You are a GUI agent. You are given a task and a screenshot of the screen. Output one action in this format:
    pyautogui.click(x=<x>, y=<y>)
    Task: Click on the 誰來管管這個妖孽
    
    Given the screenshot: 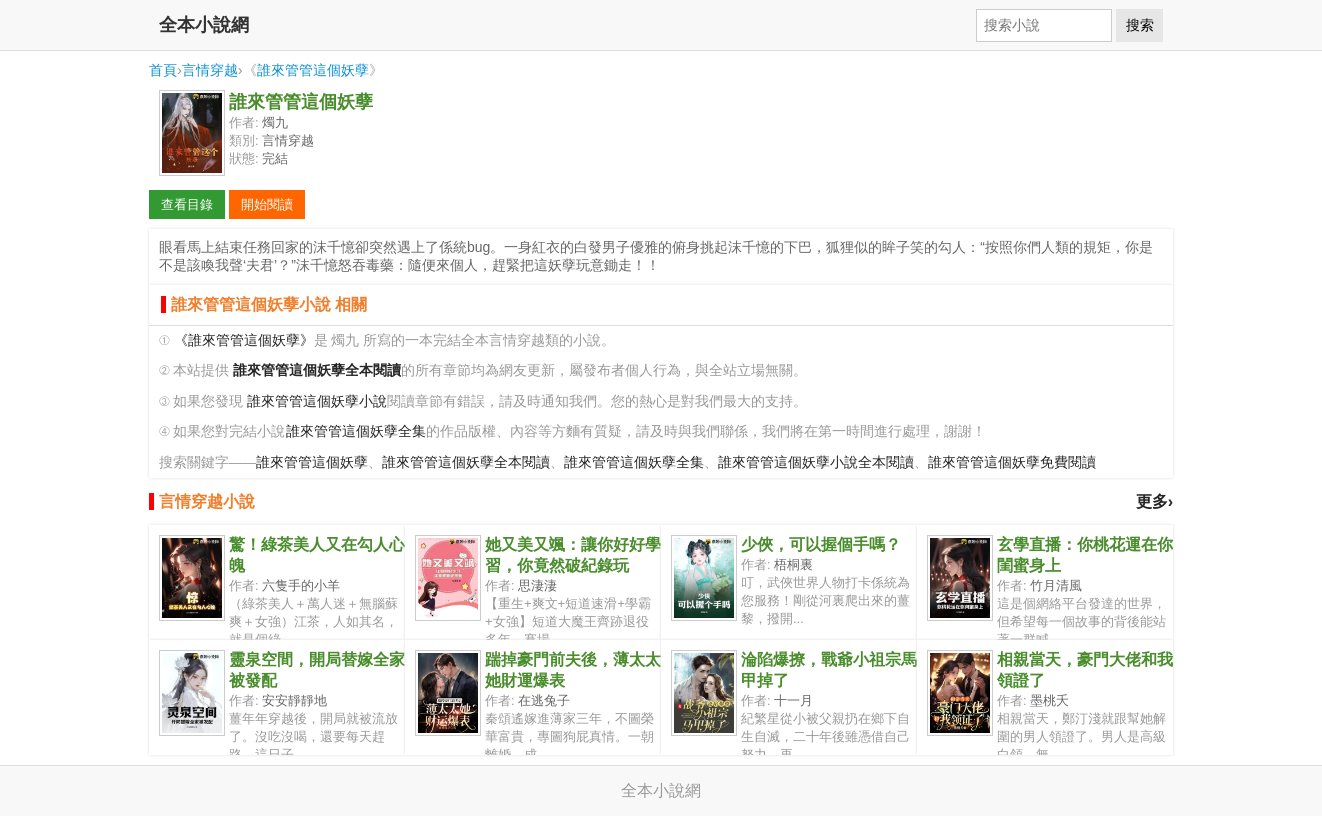 What is the action you would take?
    pyautogui.click(x=313, y=70)
    